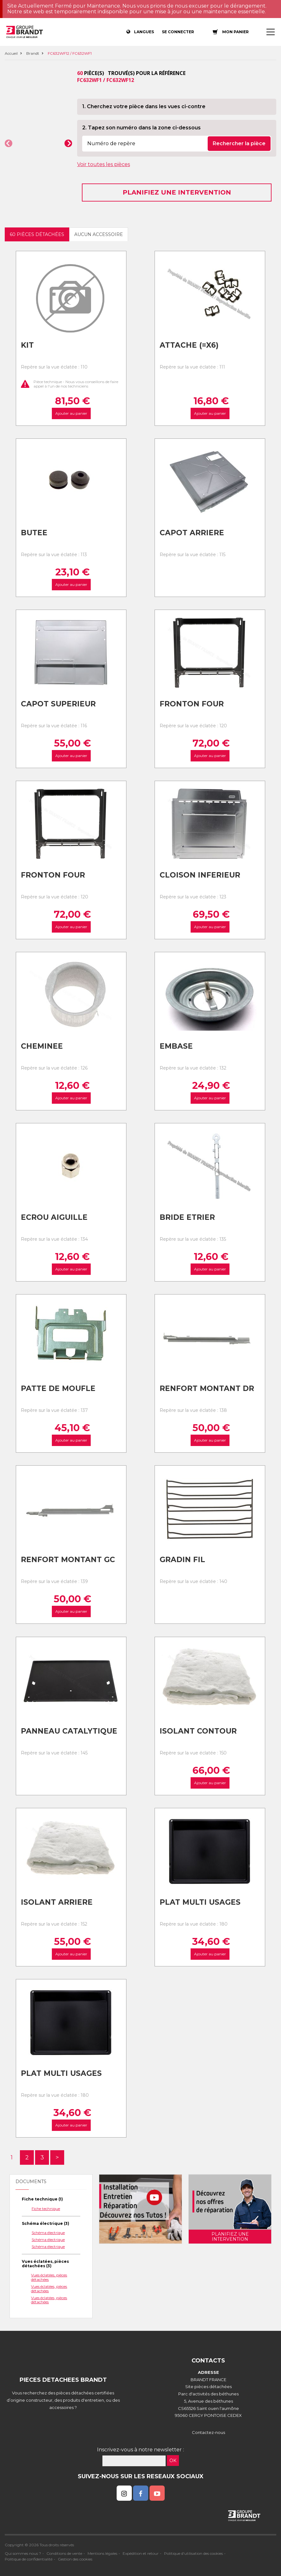 Image resolution: width=281 pixels, height=2576 pixels. I want to click on Politique de confidentialité, so click(28, 2559).